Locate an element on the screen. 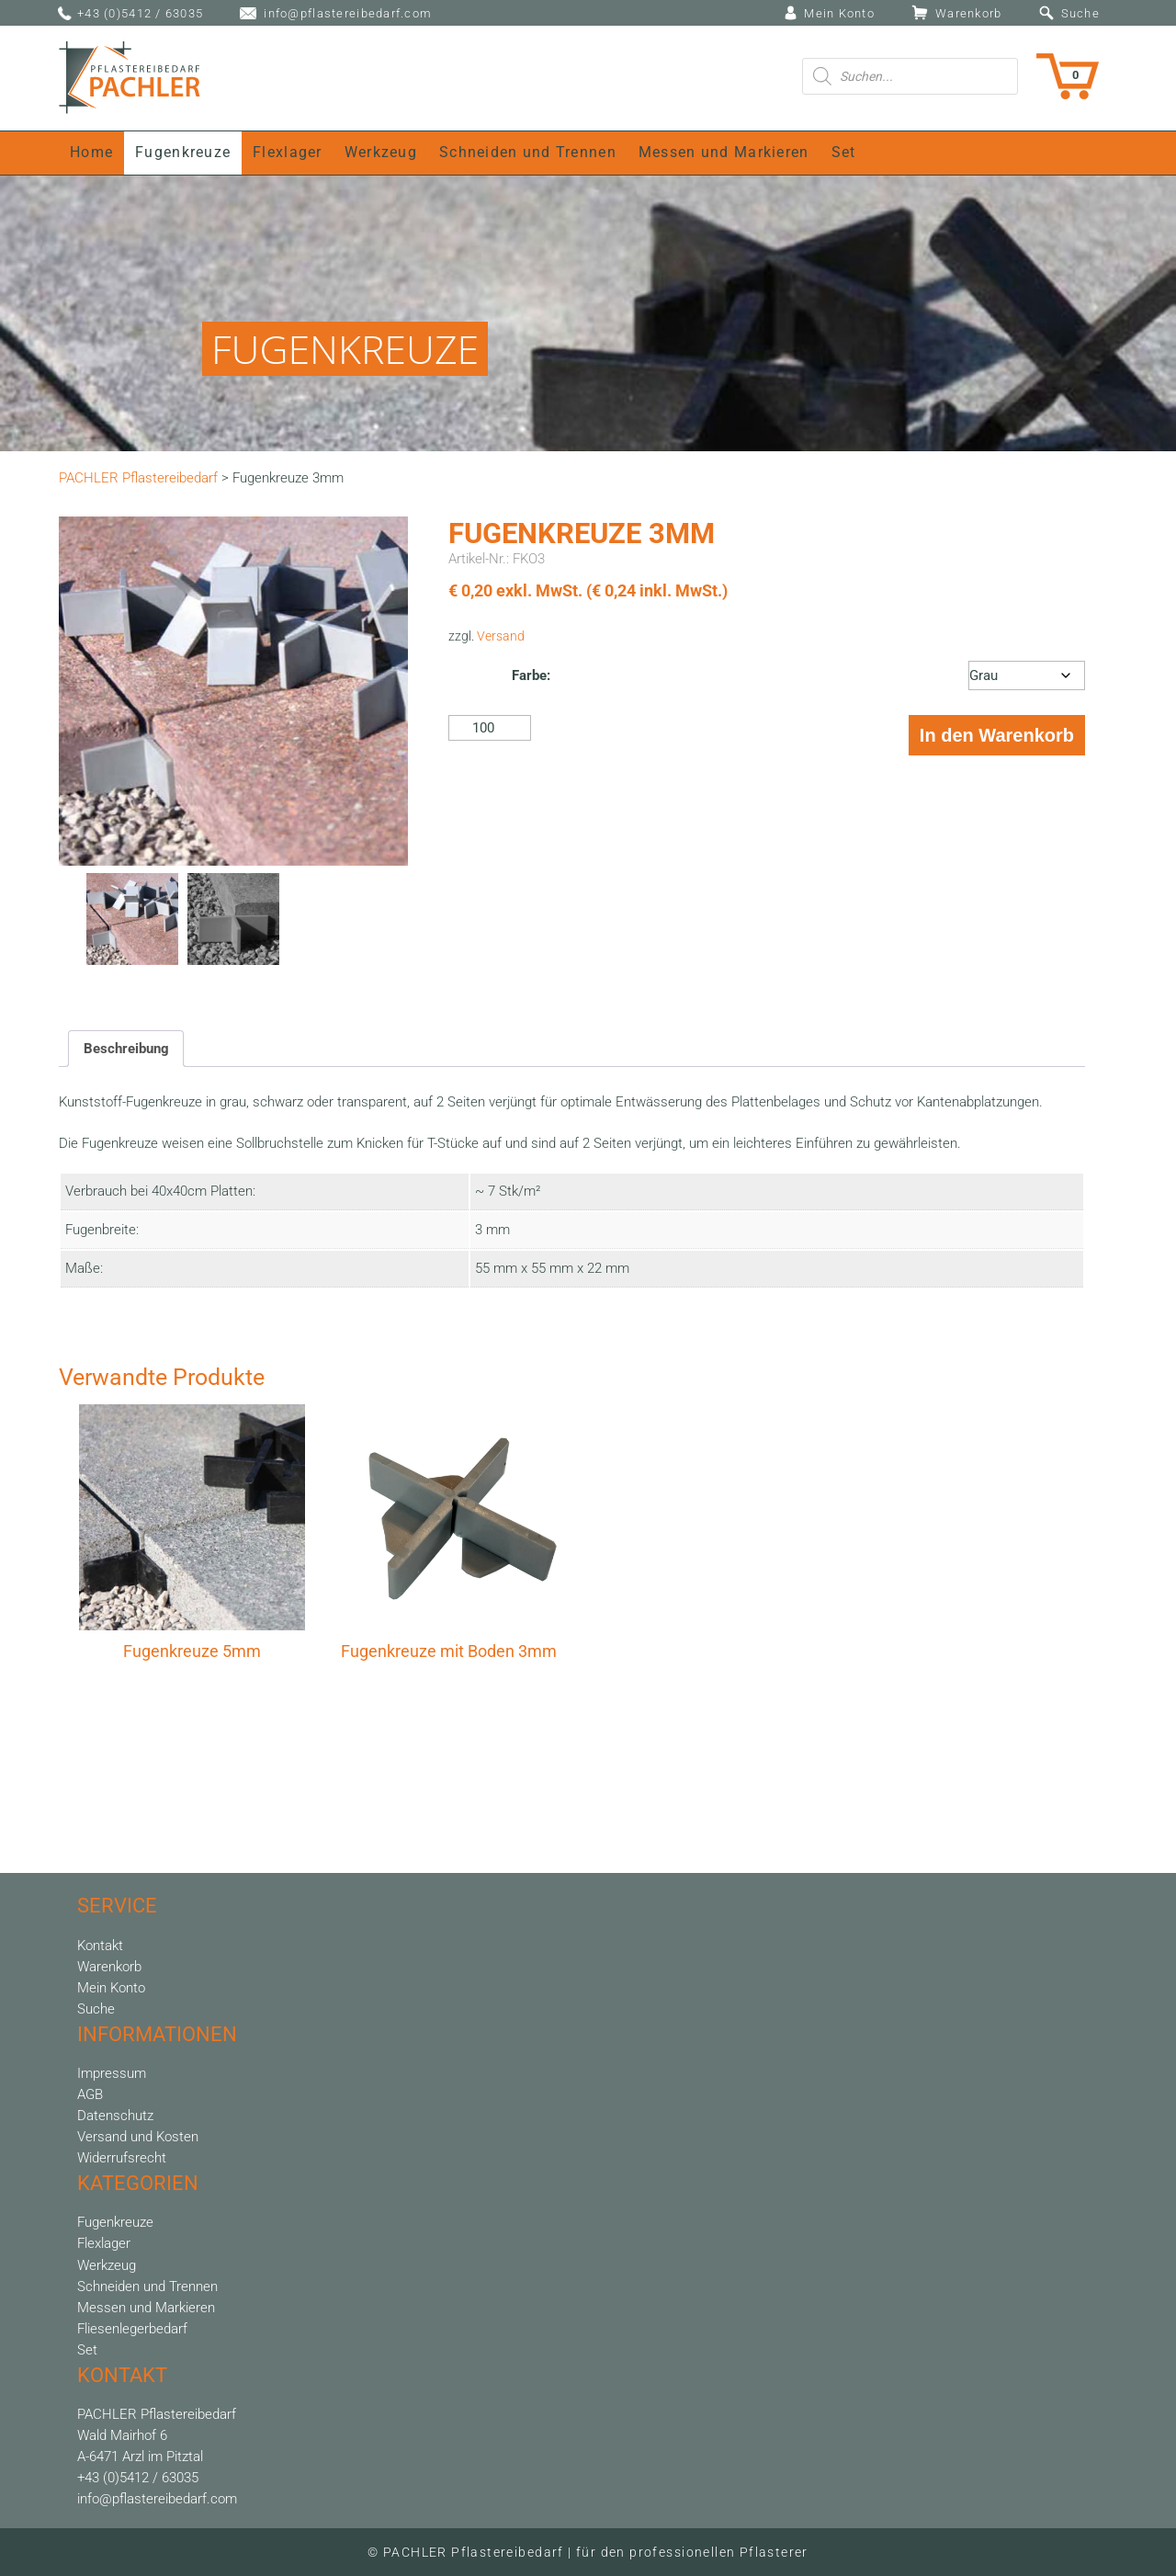 The width and height of the screenshot is (1176, 2576). Messen und Markieren is located at coordinates (724, 152).